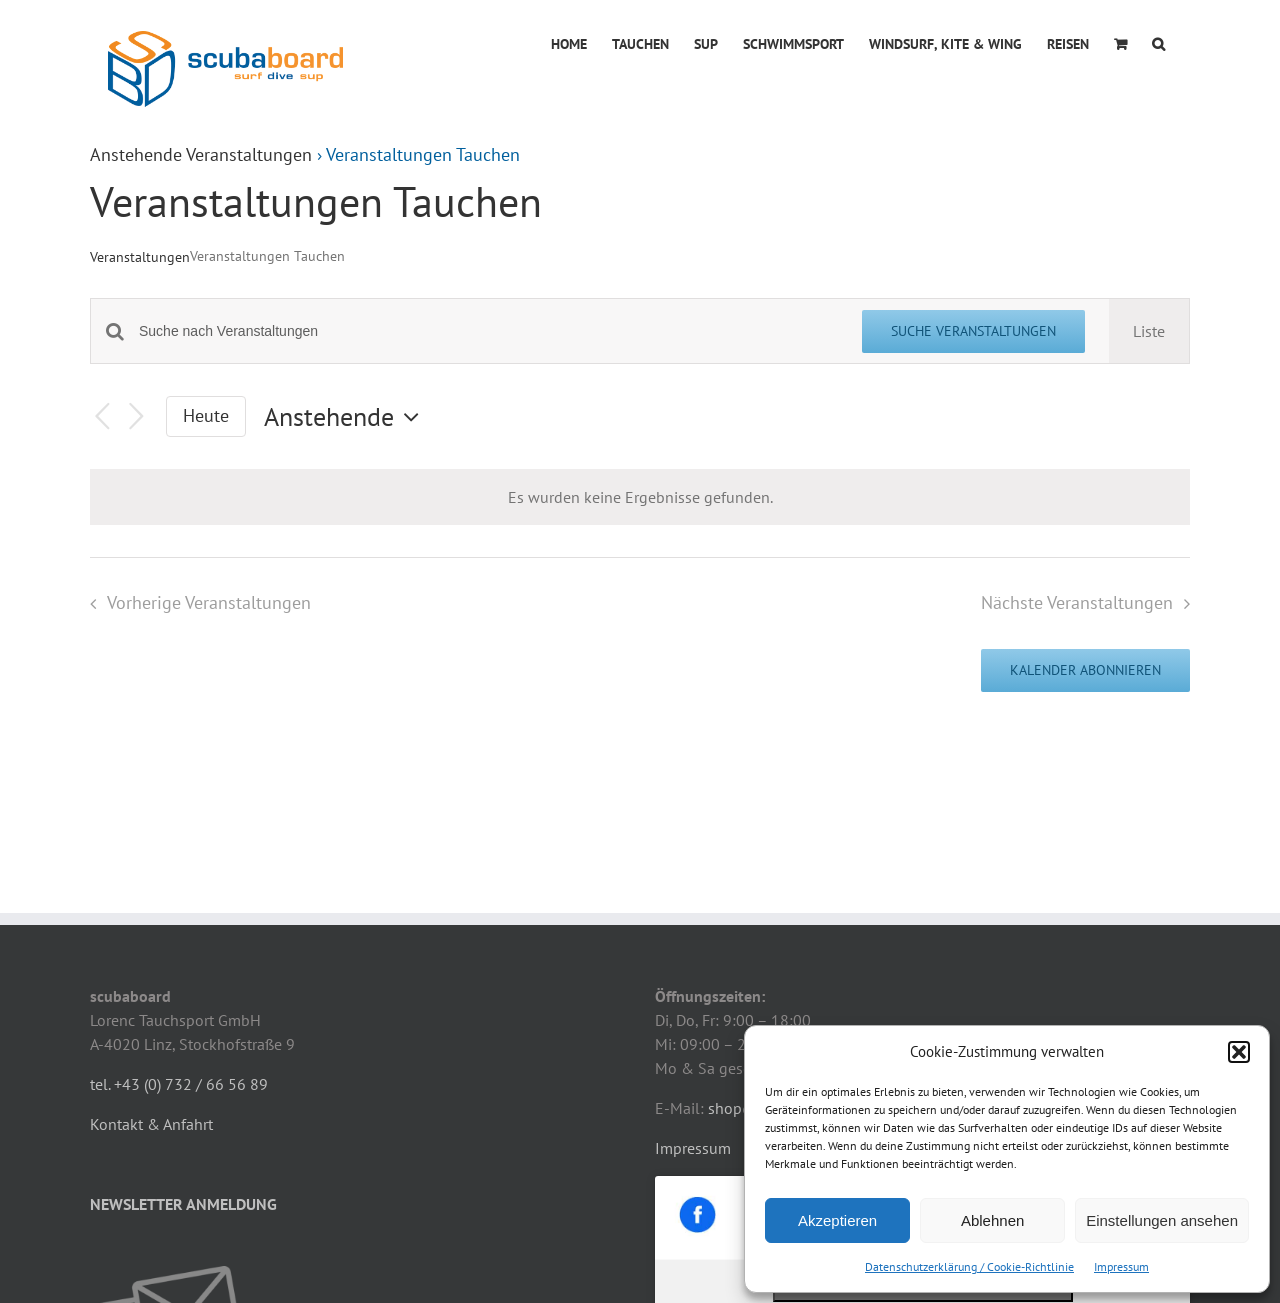 The image size is (1280, 1303). Describe the element at coordinates (201, 154) in the screenshot. I see `Anstehende Veranstaltungen` at that location.